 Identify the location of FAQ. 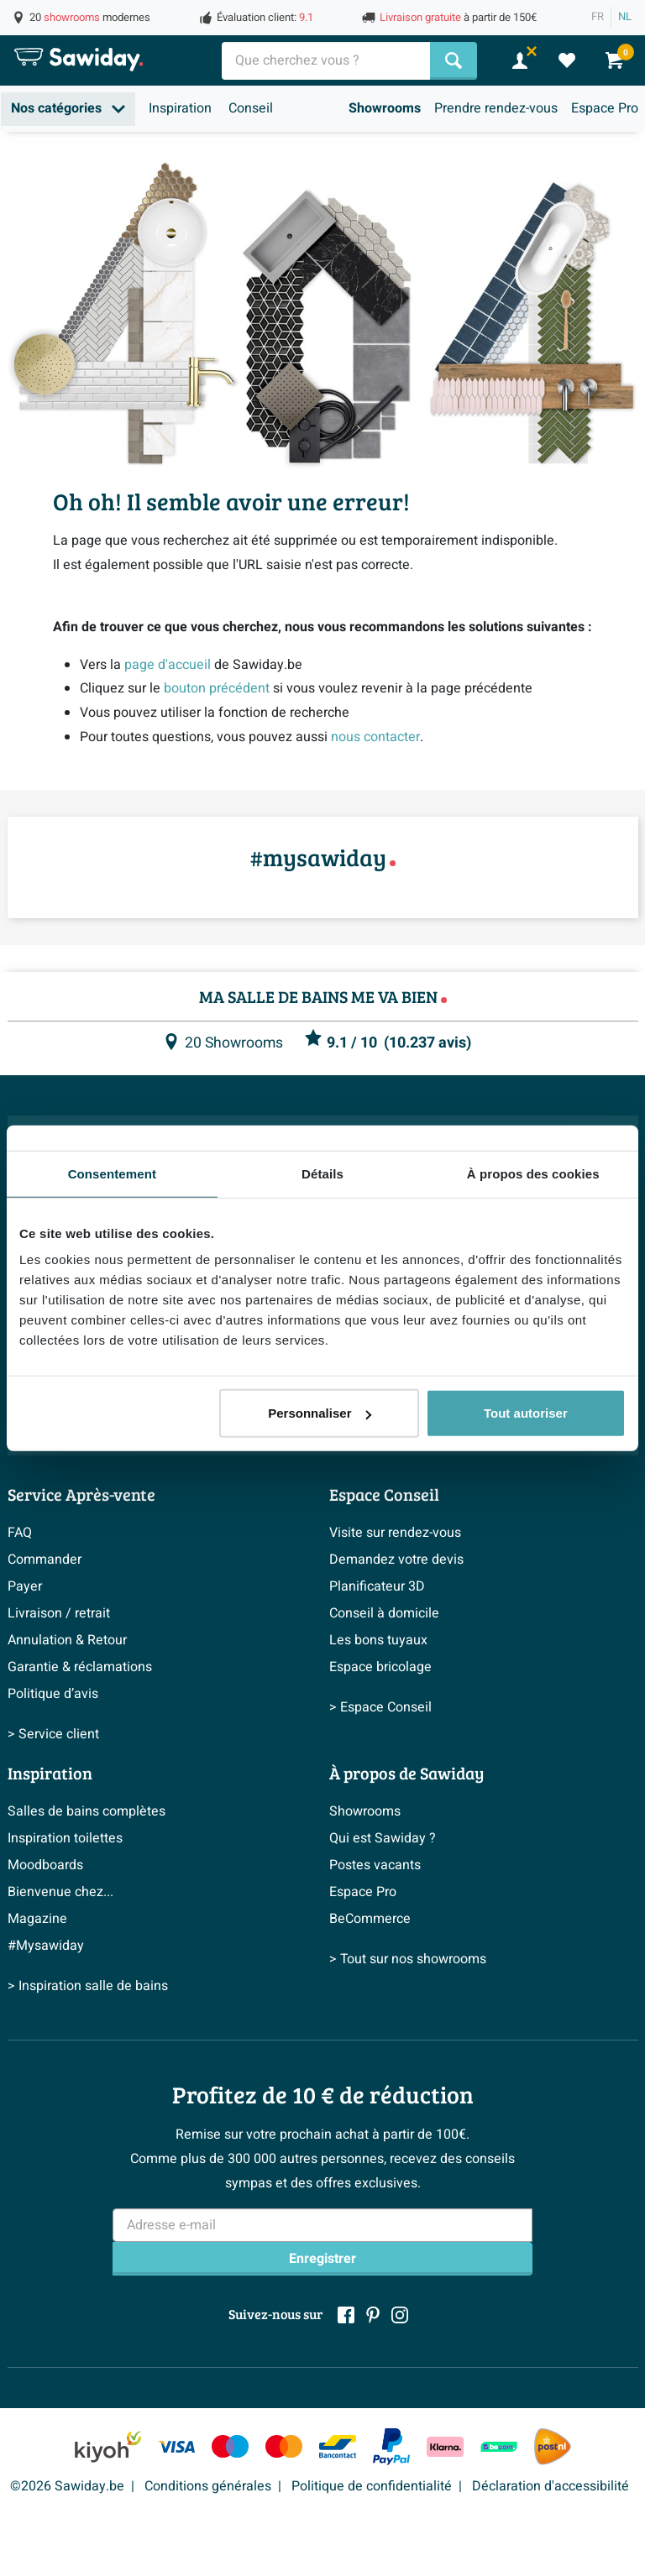
(20, 1533).